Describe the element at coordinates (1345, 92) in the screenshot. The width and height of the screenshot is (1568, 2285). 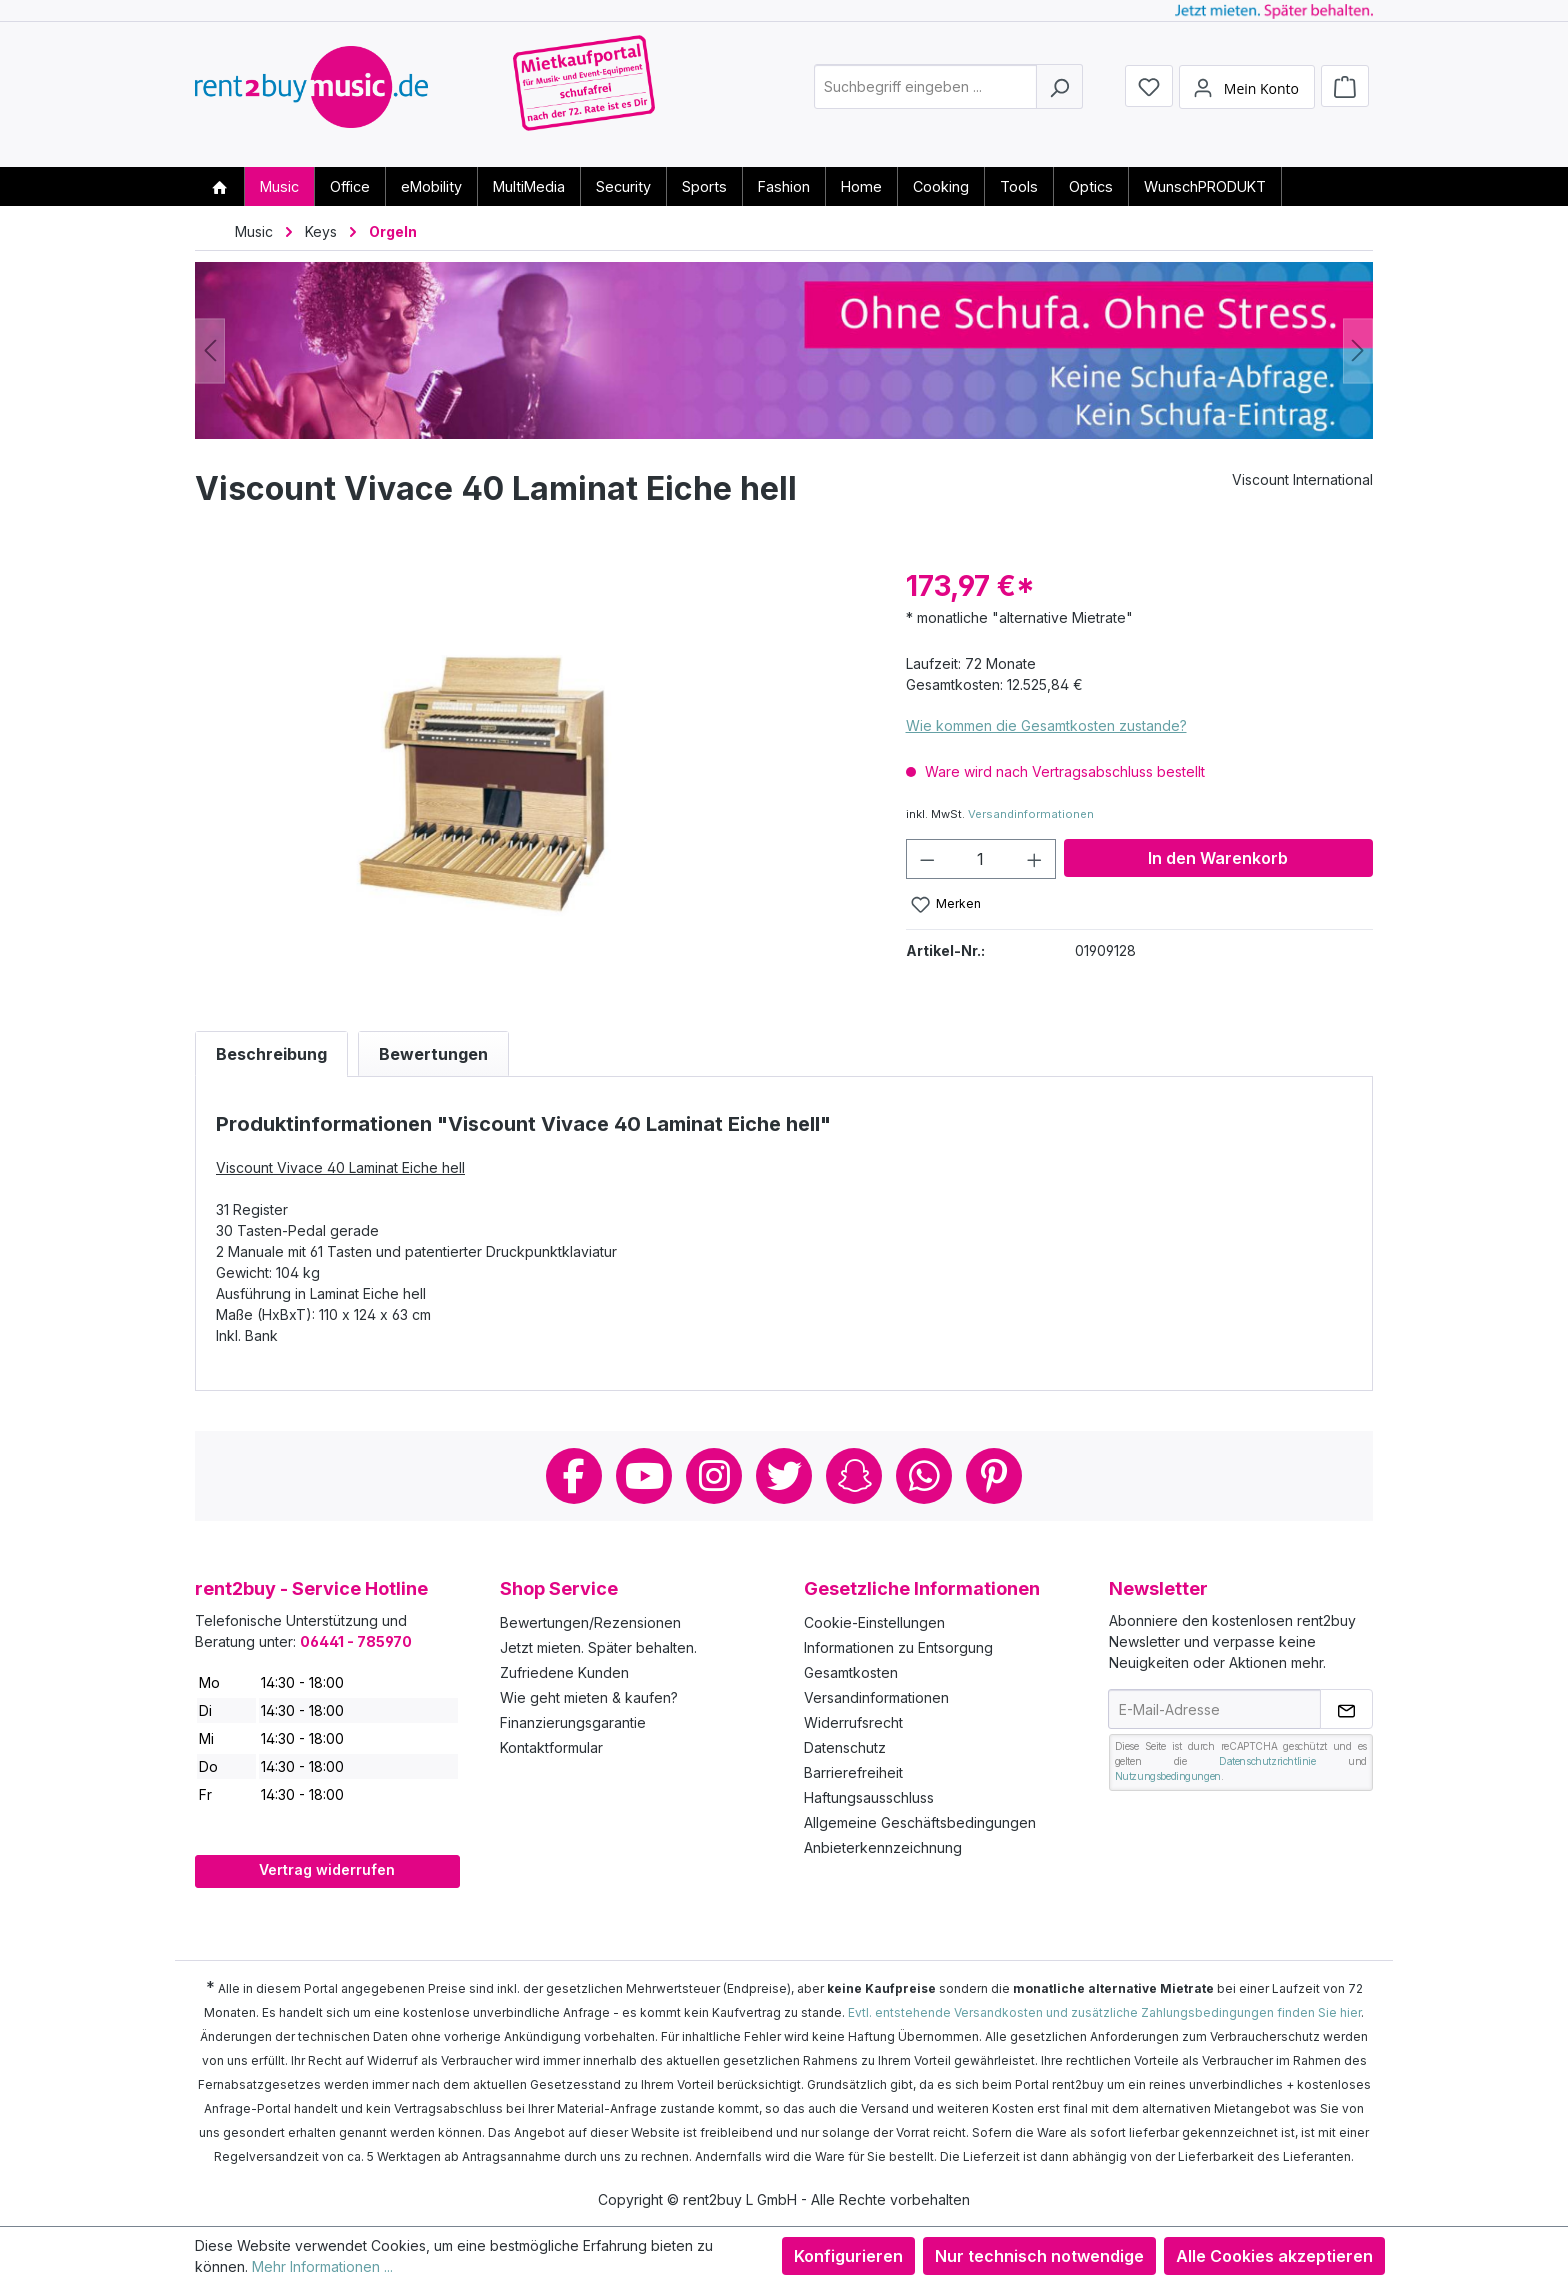
I see `[Warenkorb]` at that location.